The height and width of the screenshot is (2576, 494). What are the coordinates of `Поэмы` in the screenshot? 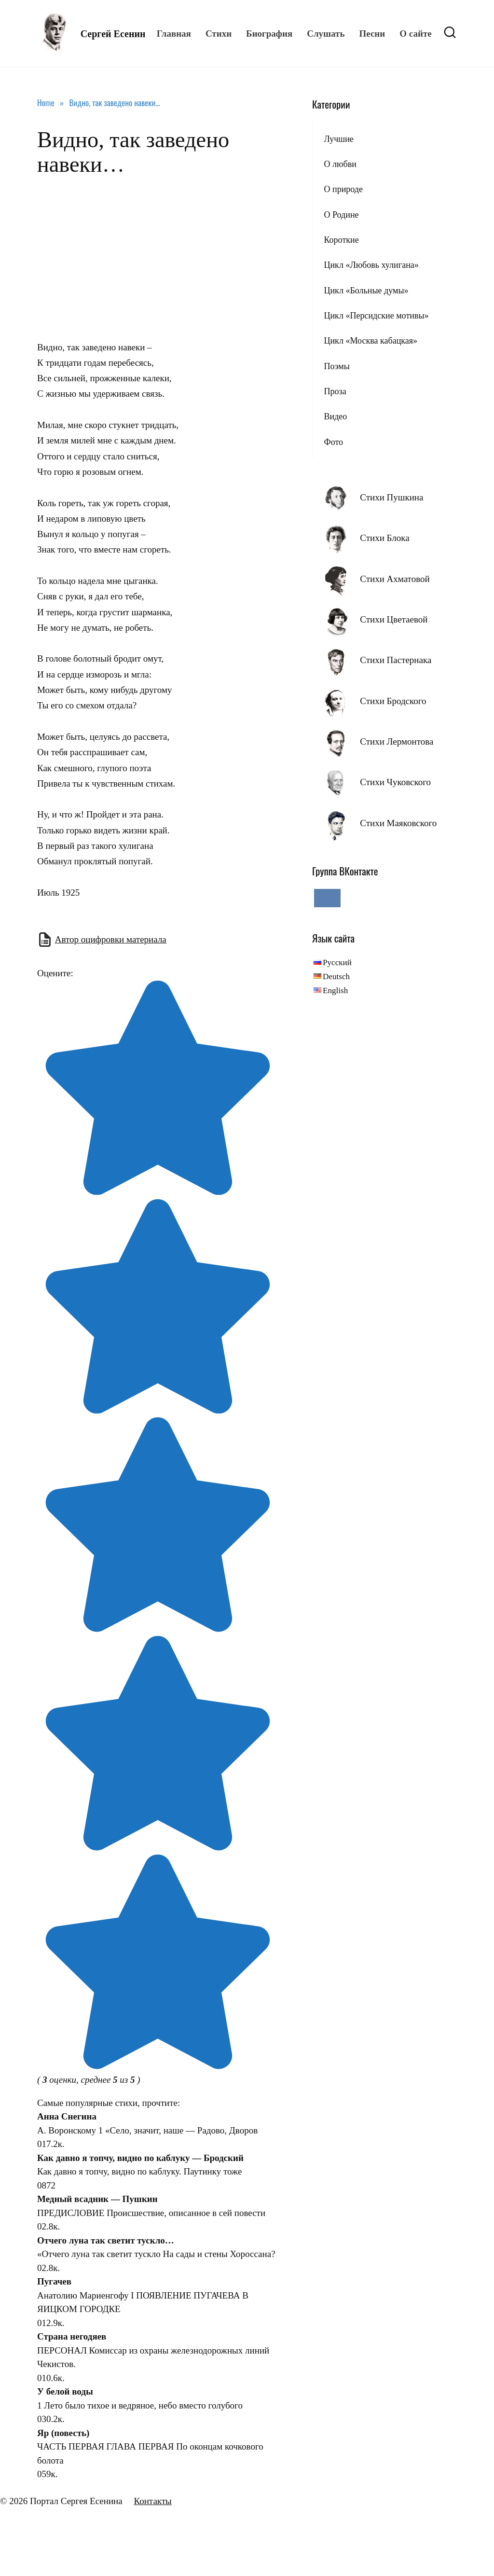 It's located at (336, 366).